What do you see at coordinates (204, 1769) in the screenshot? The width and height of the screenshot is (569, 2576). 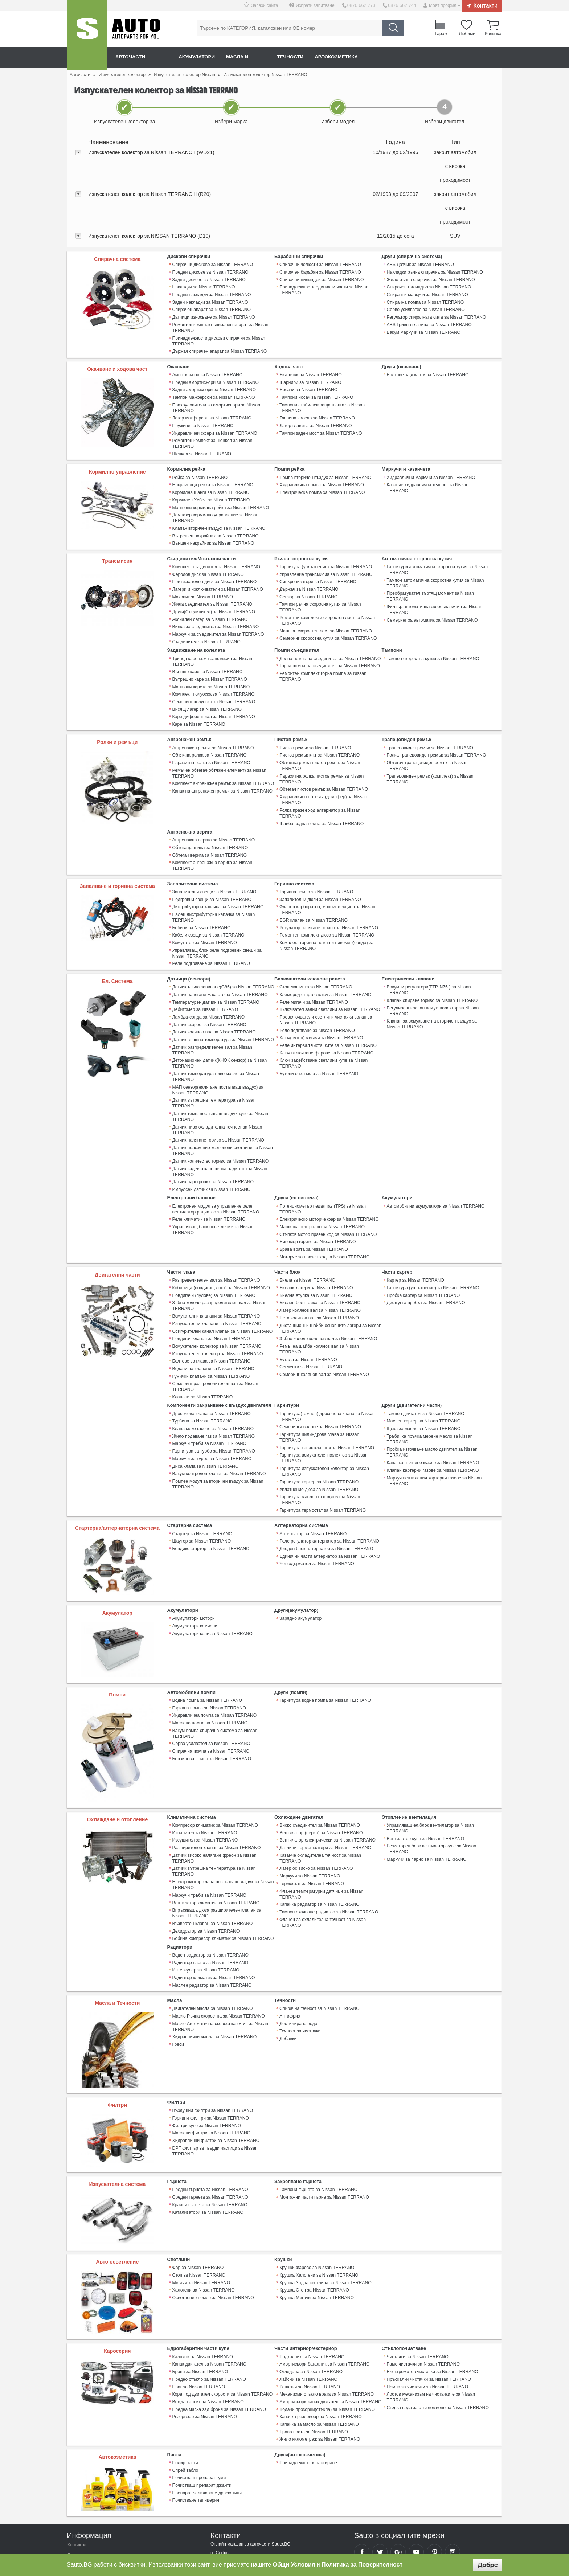 I see `Изсушител за Nissan TERRANO` at bounding box center [204, 1769].